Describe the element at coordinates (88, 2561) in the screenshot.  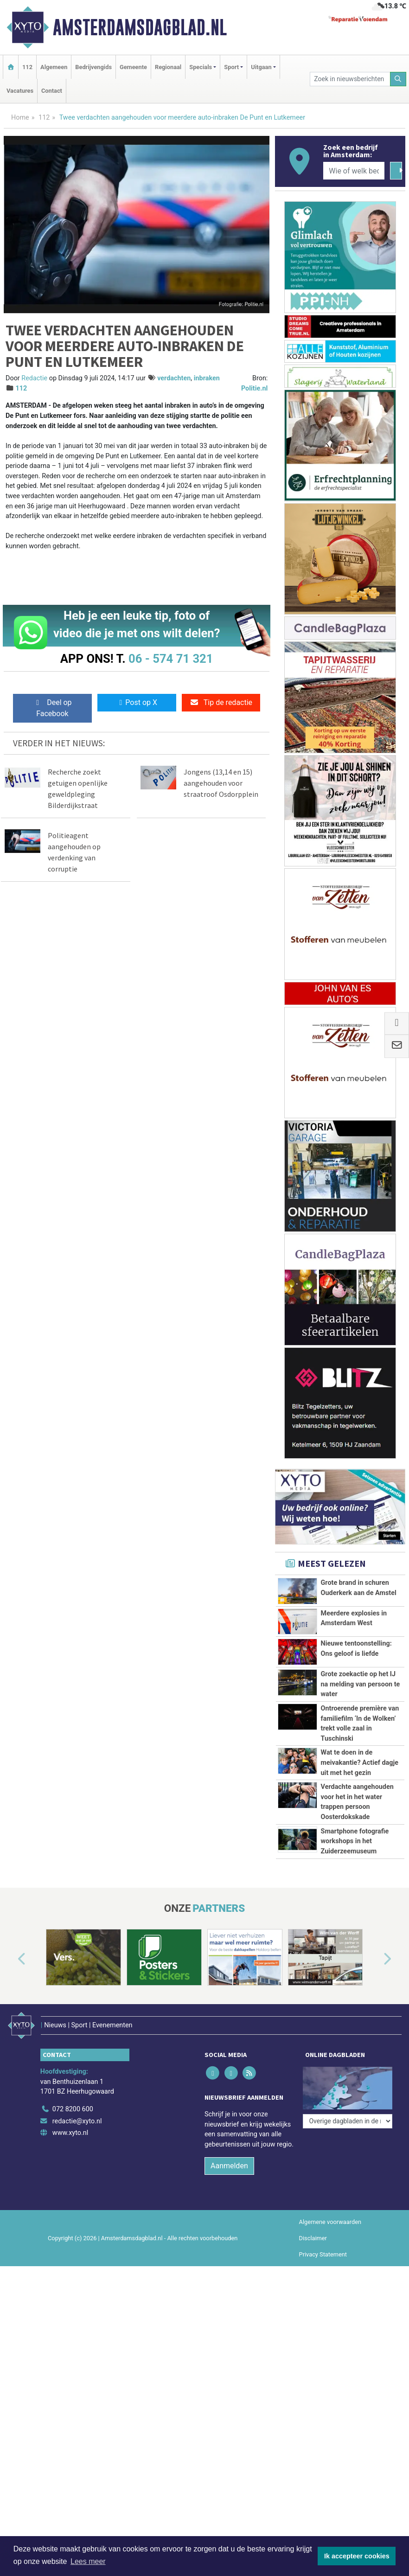
I see `Lees meer [button]` at that location.